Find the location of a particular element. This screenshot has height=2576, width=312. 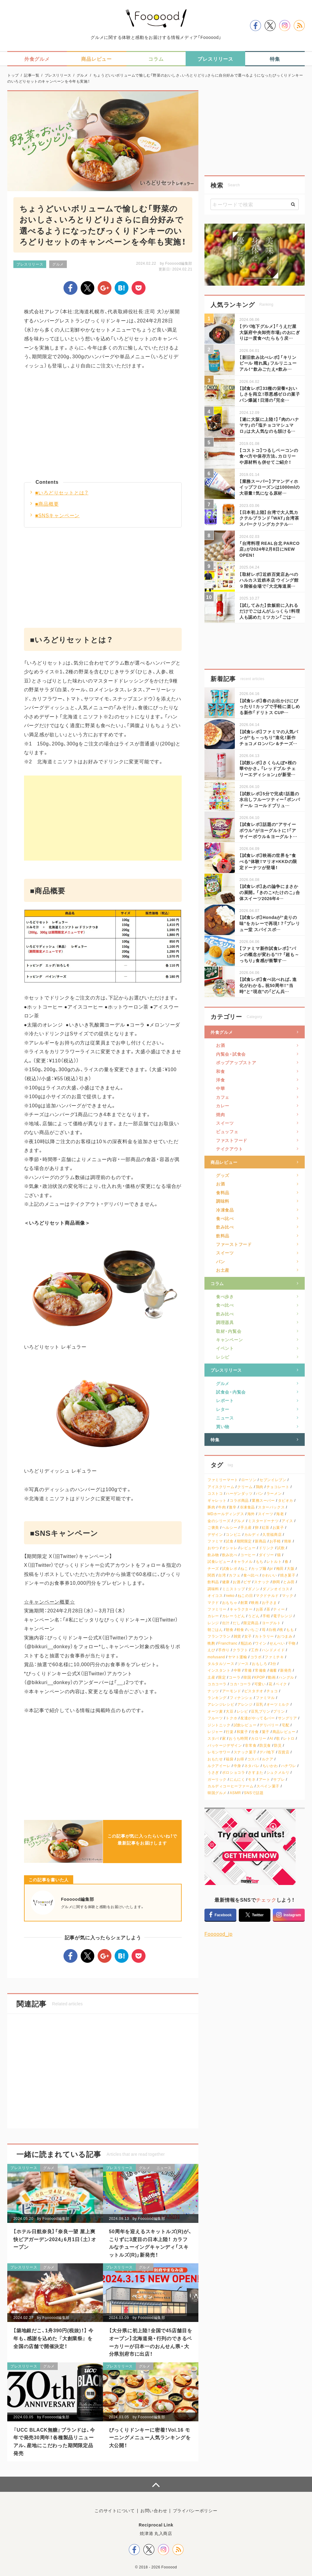

スナック is located at coordinates (261, 1581).